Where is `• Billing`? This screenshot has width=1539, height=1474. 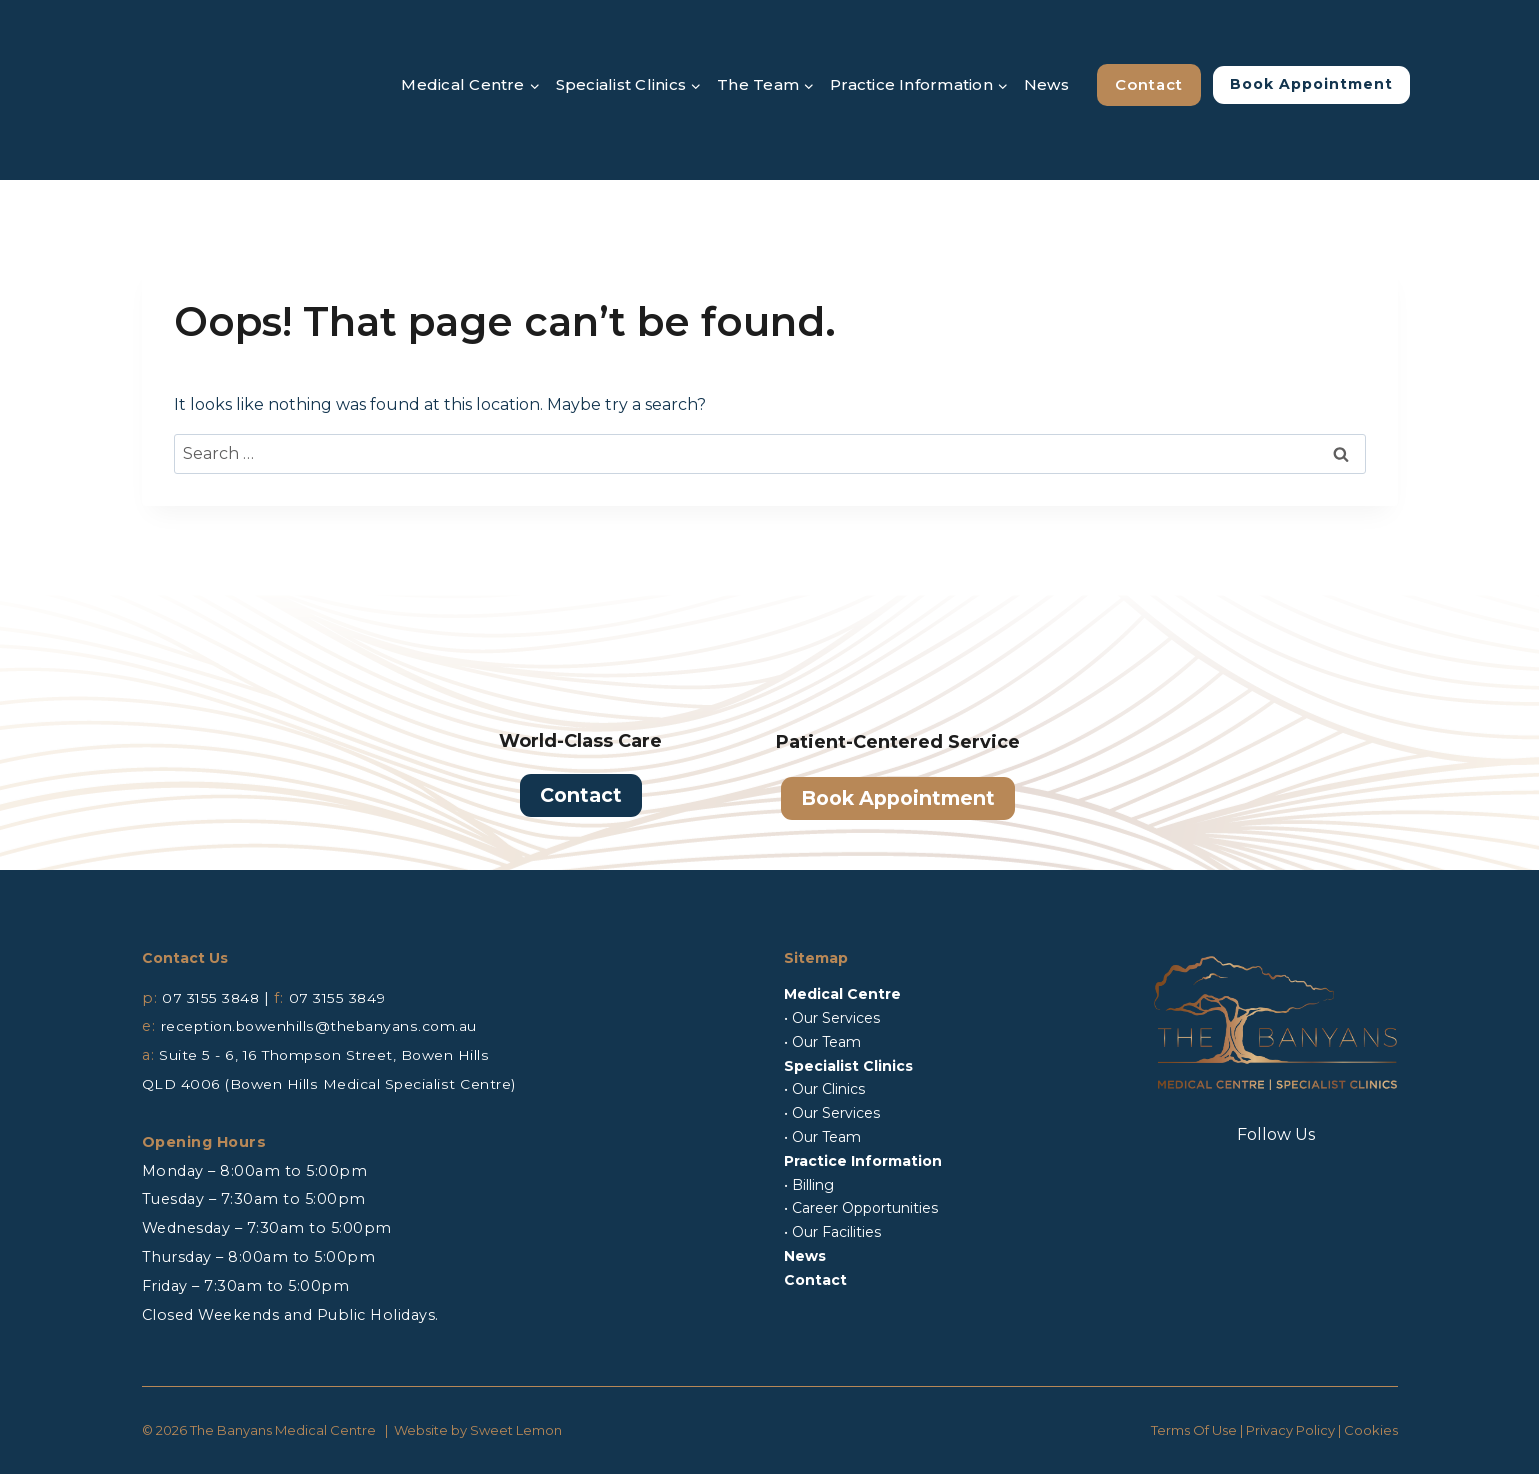 • Billing is located at coordinates (809, 1185).